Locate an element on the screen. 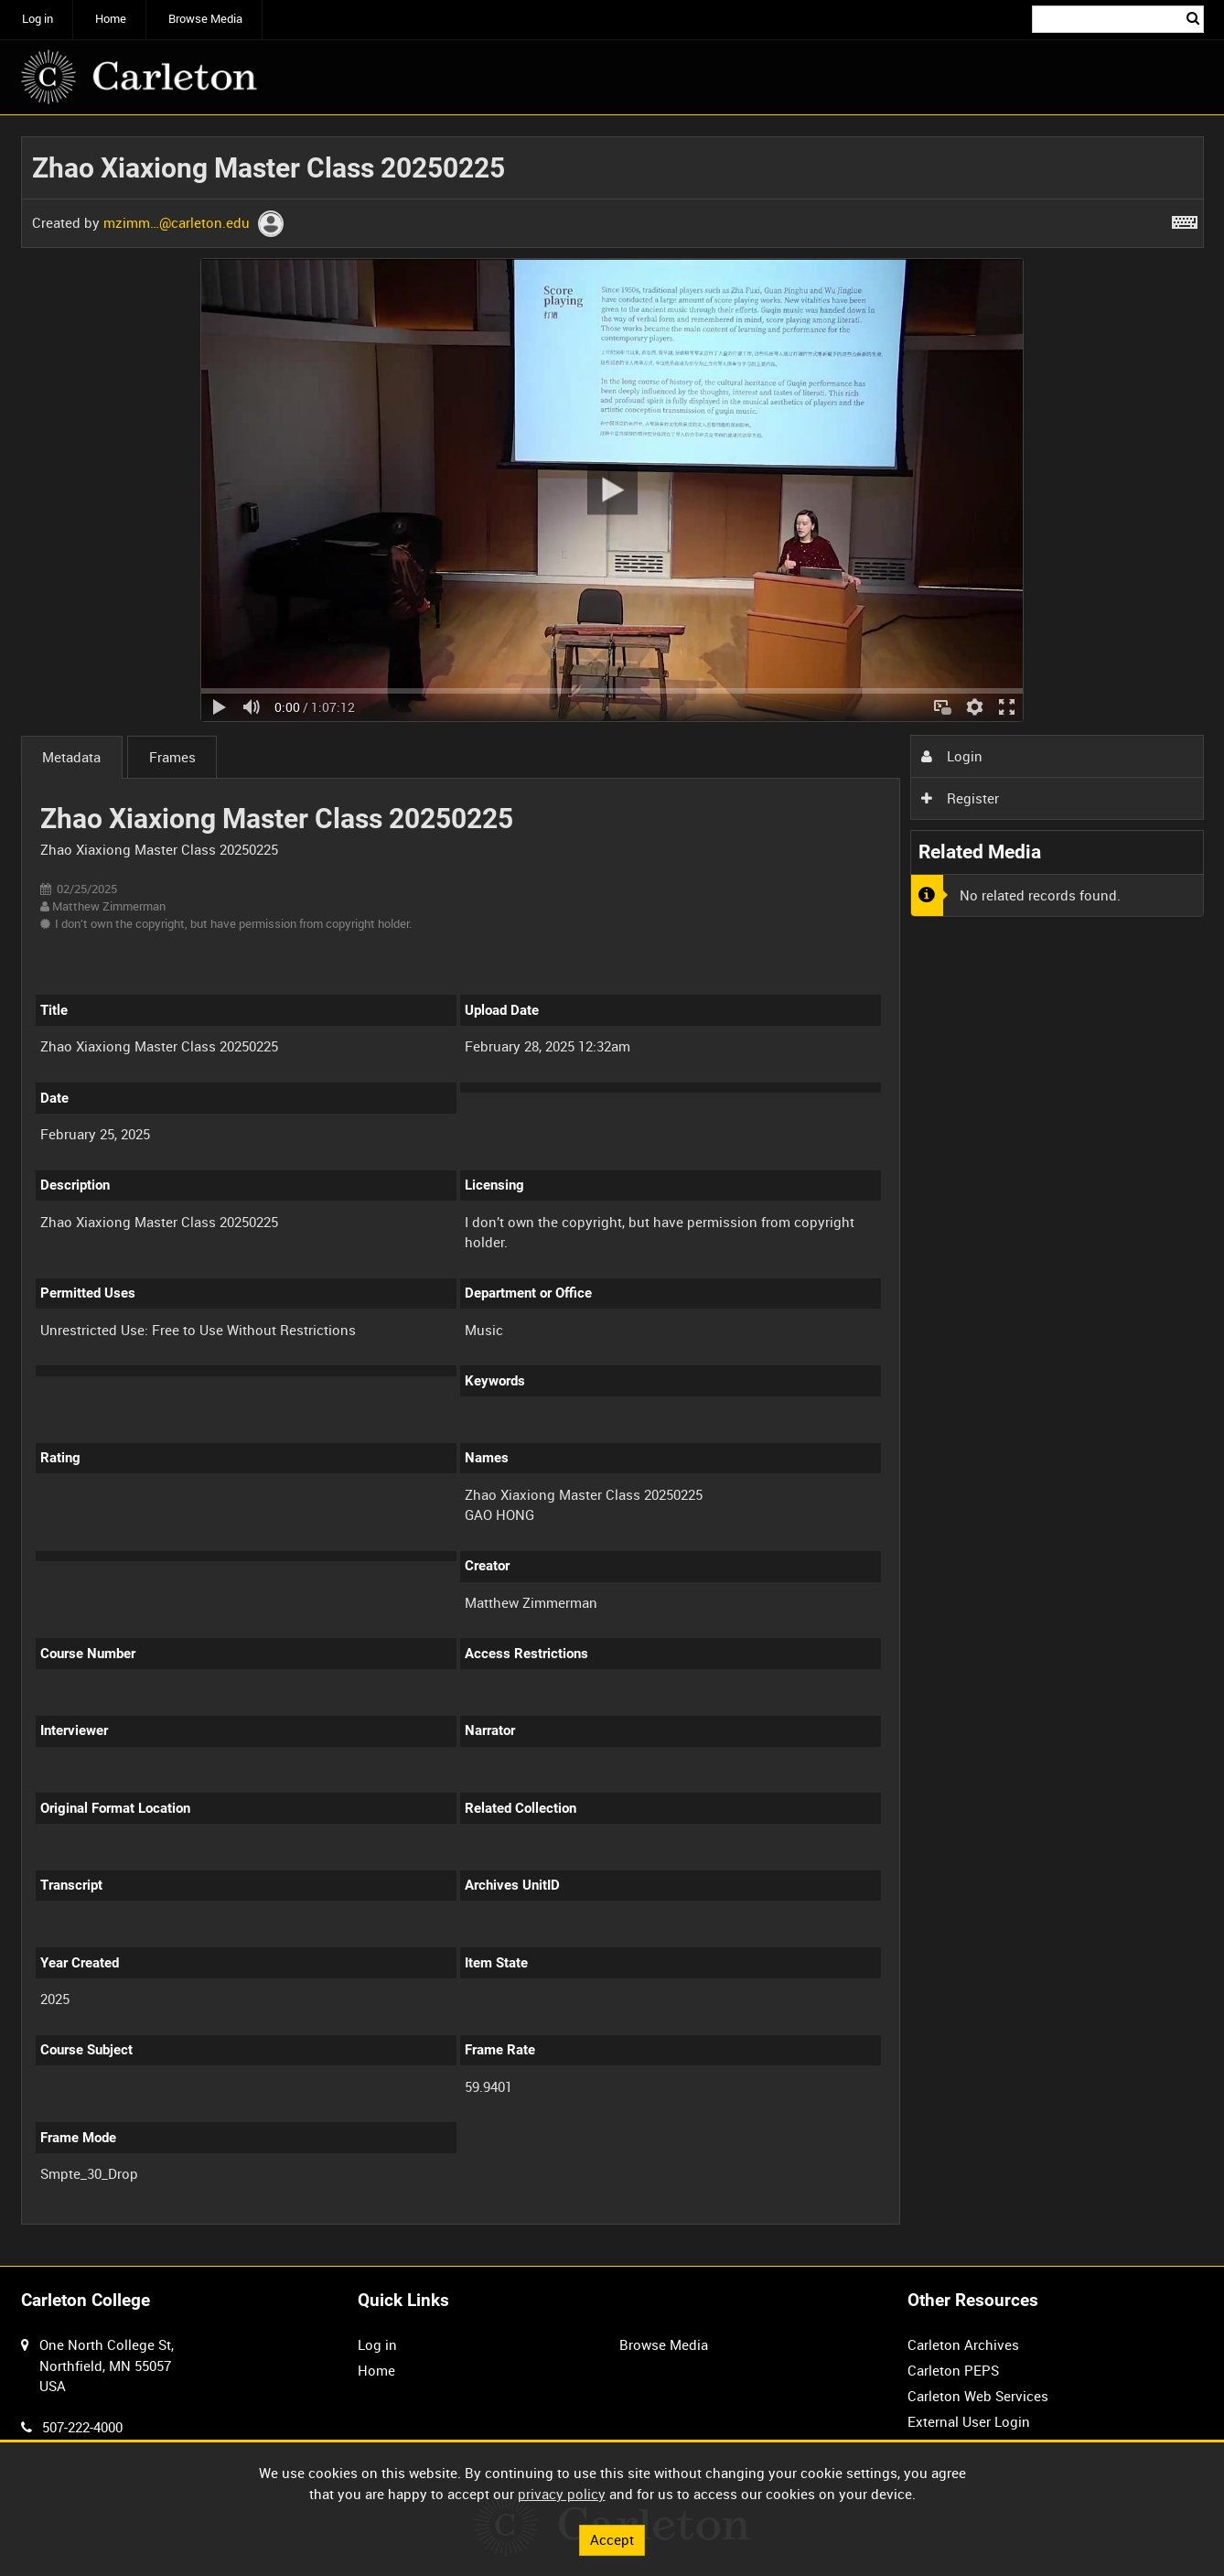  [main] is located at coordinates (612, 1191).